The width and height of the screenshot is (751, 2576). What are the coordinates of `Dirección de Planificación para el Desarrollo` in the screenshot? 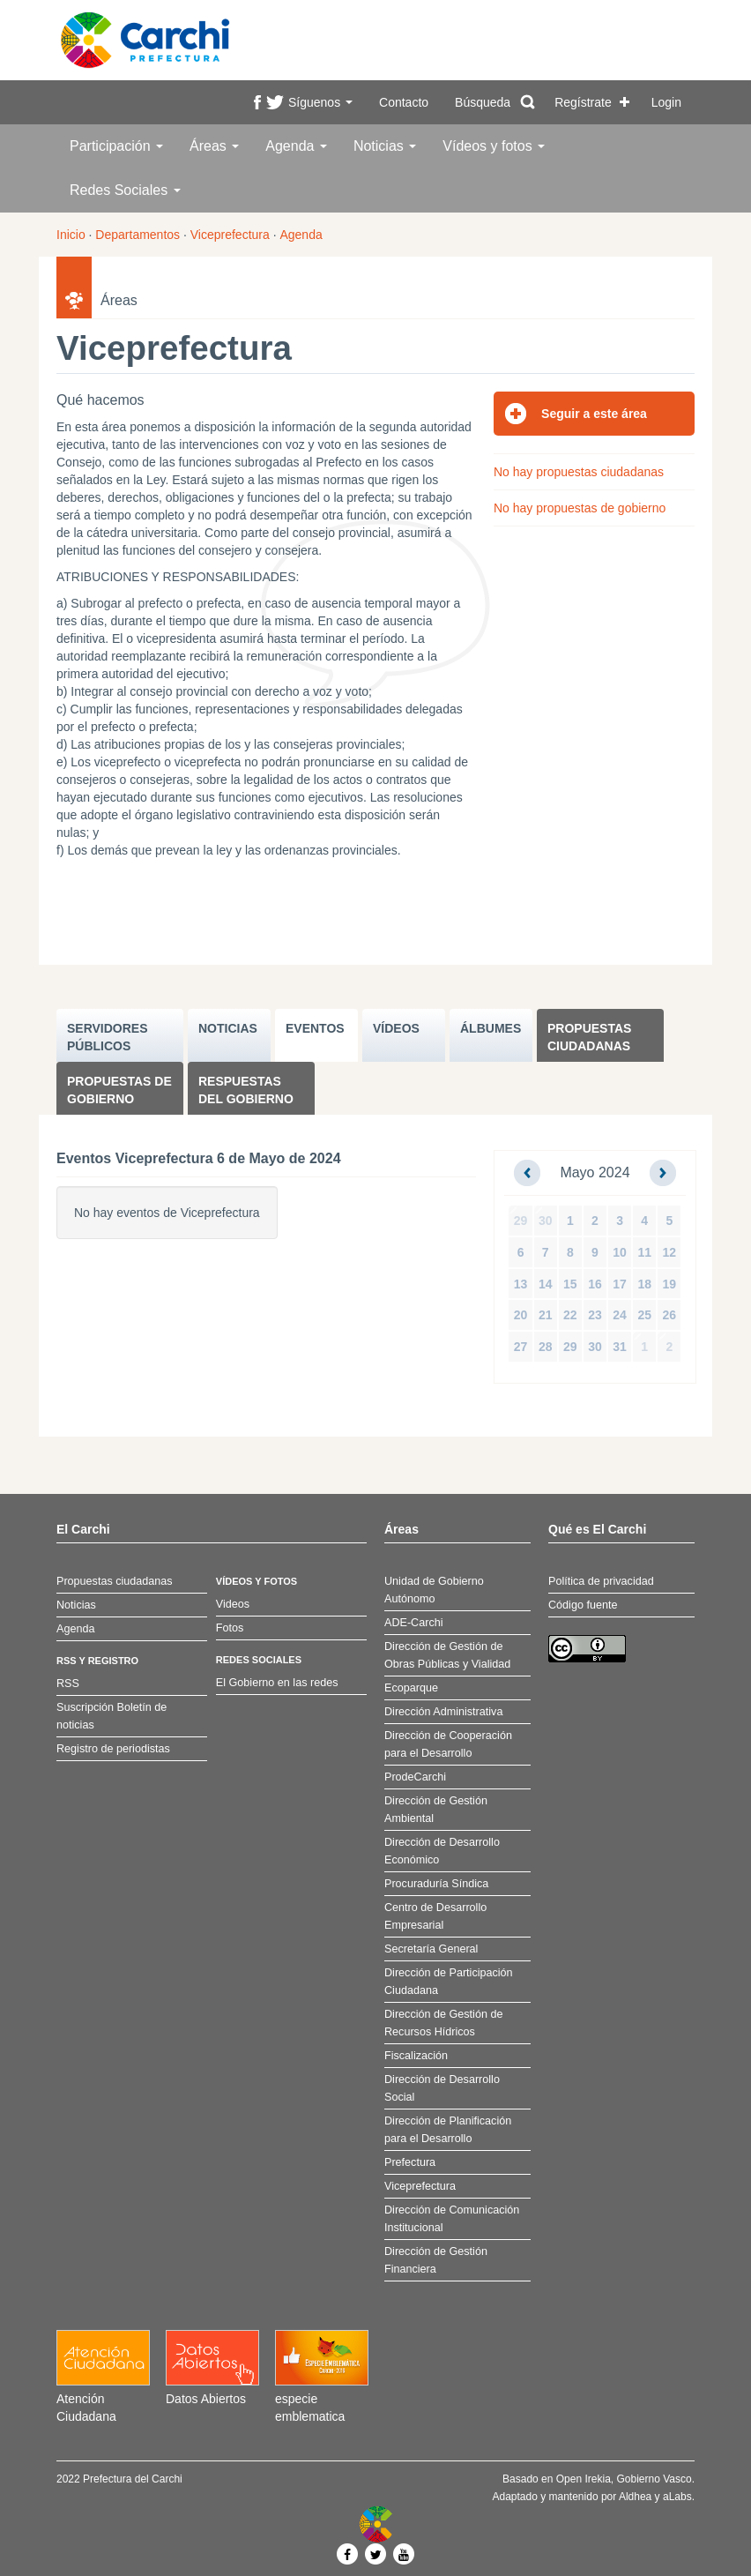 It's located at (447, 2130).